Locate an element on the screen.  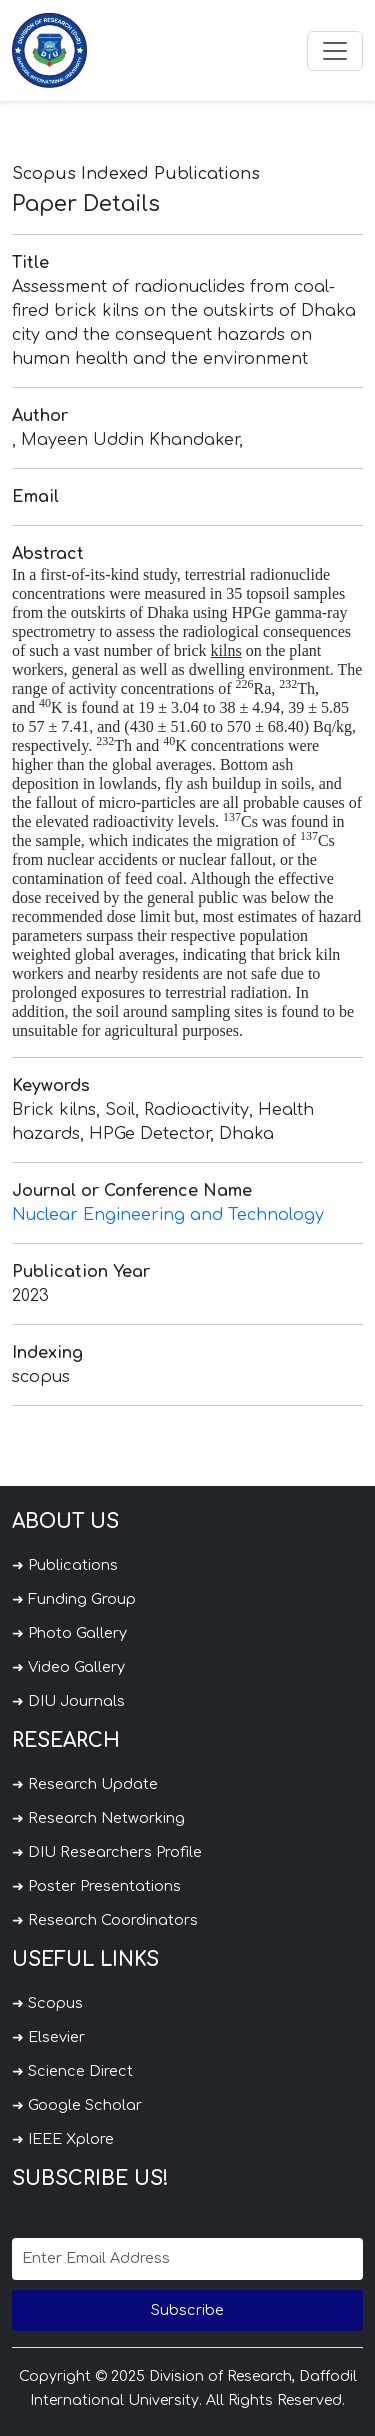
➜ DIU Journals is located at coordinates (68, 1701).